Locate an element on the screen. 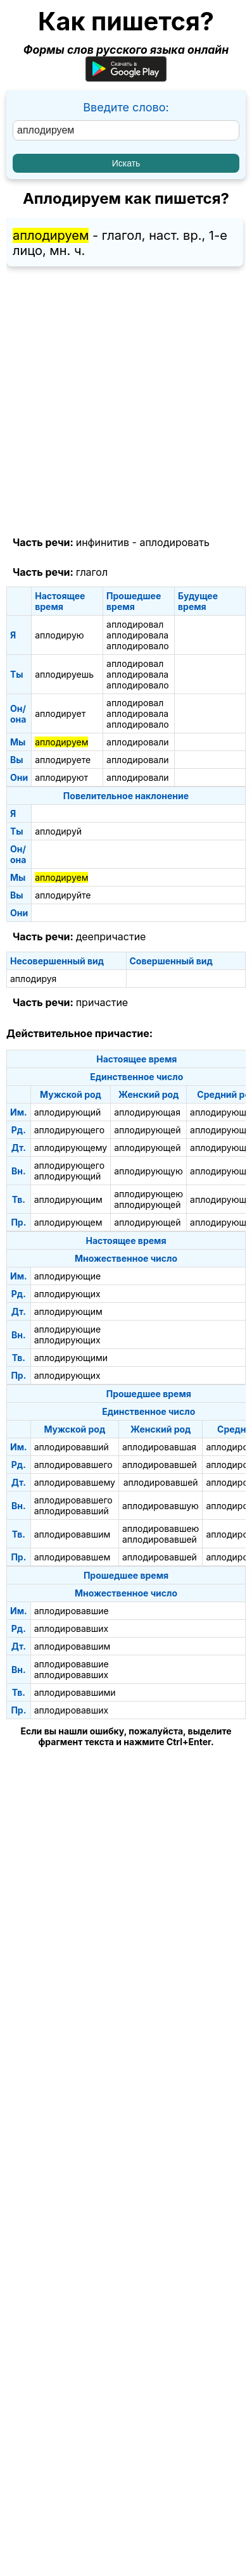  аплодировало is located at coordinates (137, 645).